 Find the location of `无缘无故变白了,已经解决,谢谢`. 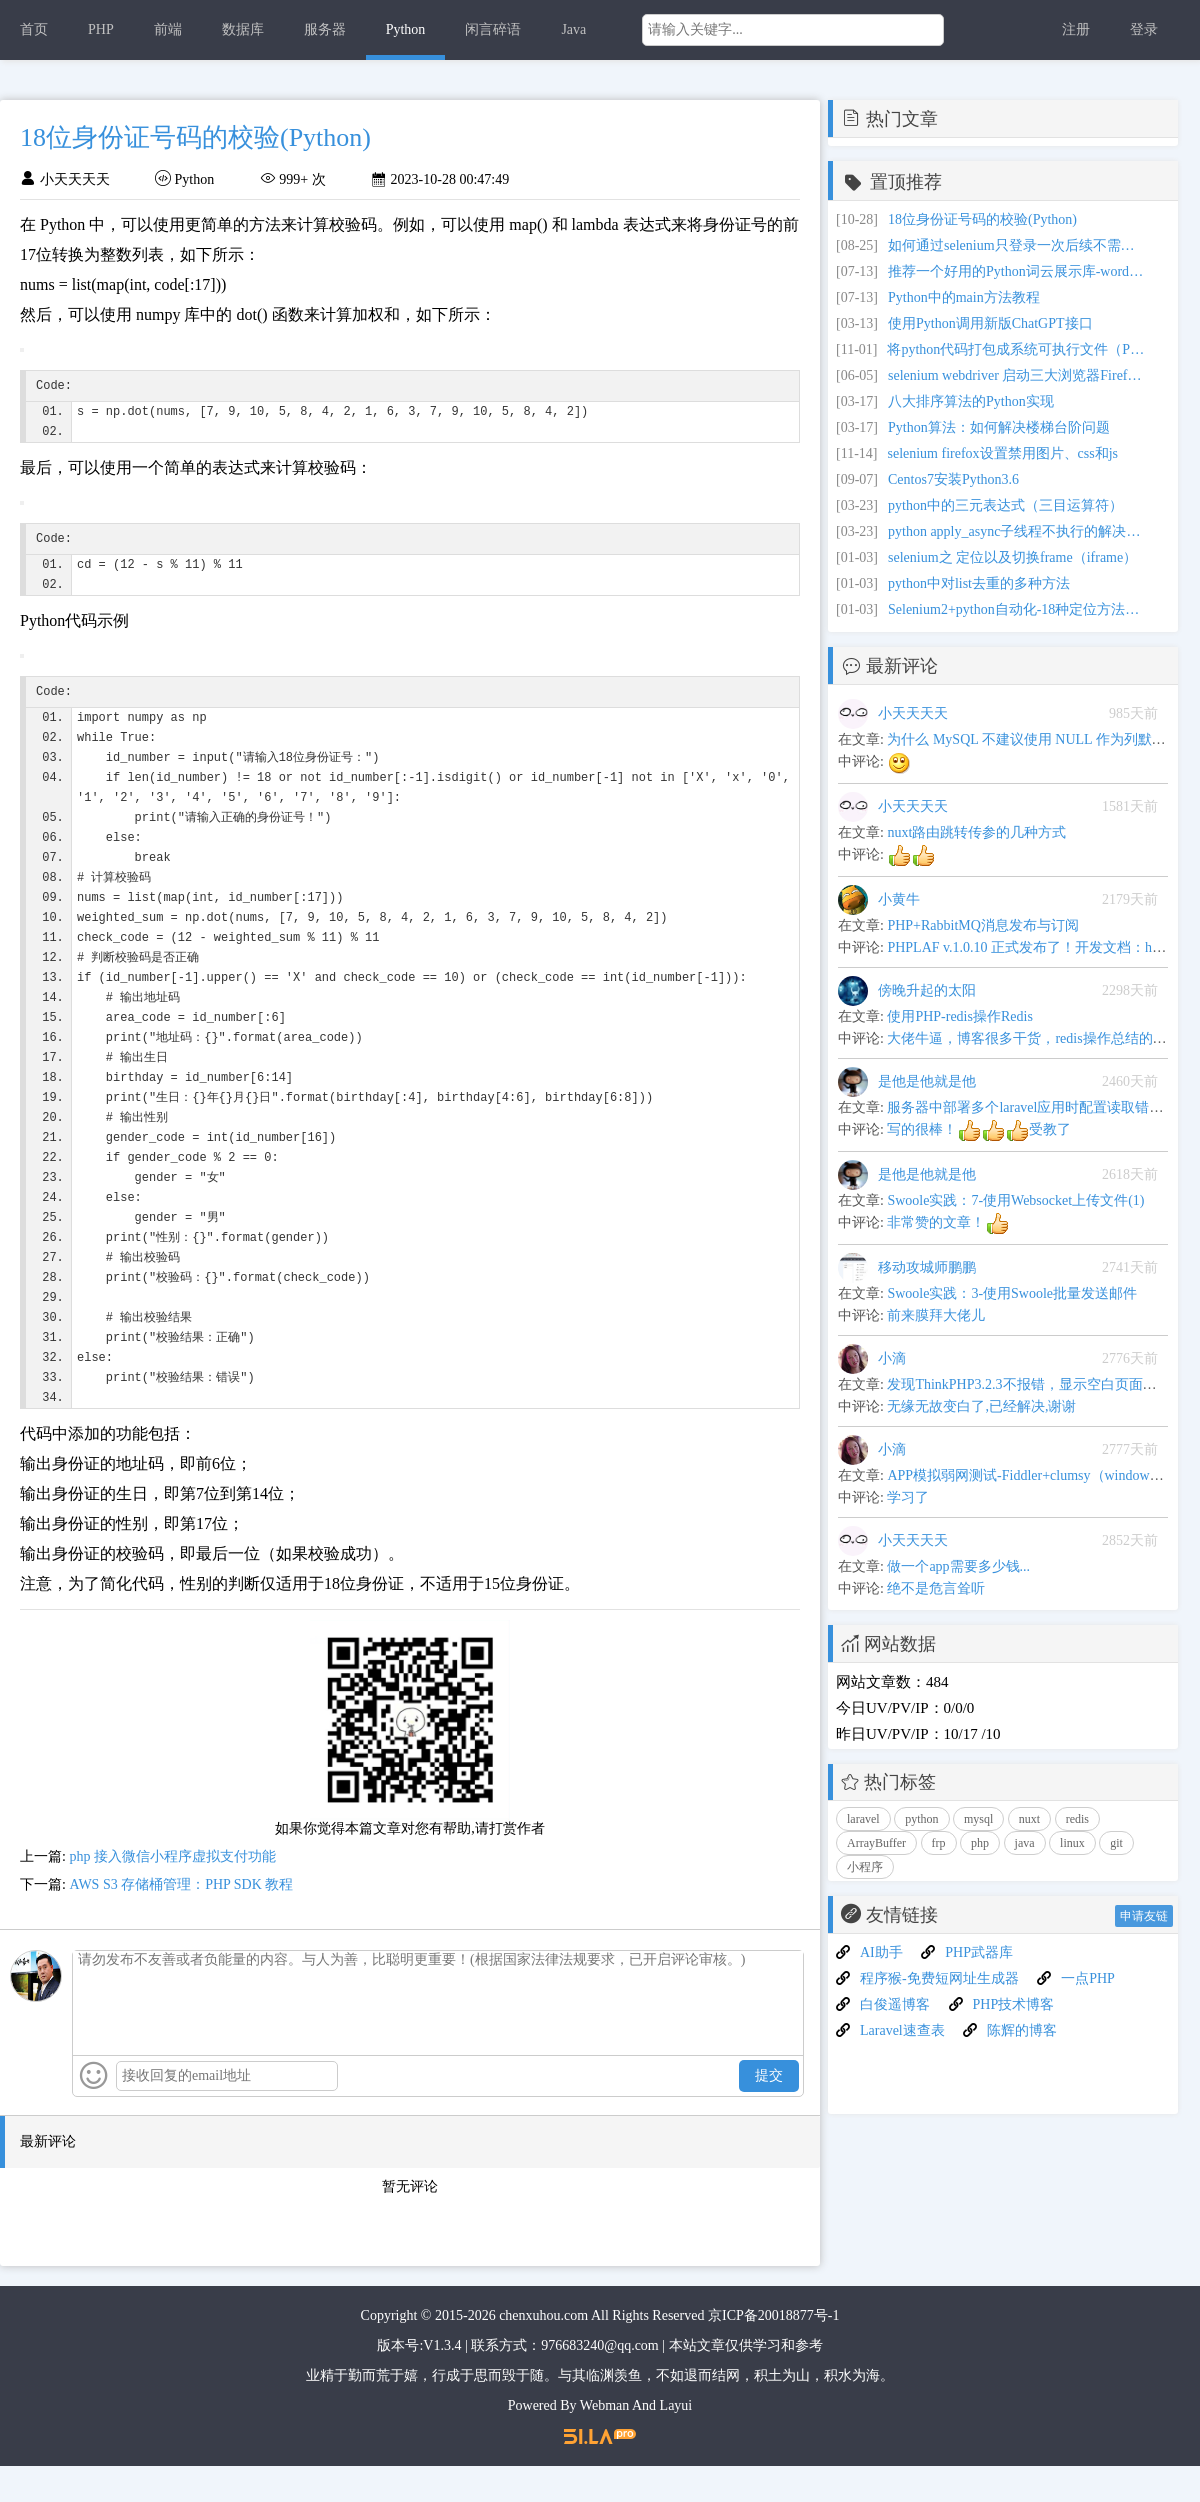

无缘无故变白了,已经解决,谢谢 is located at coordinates (981, 1406).